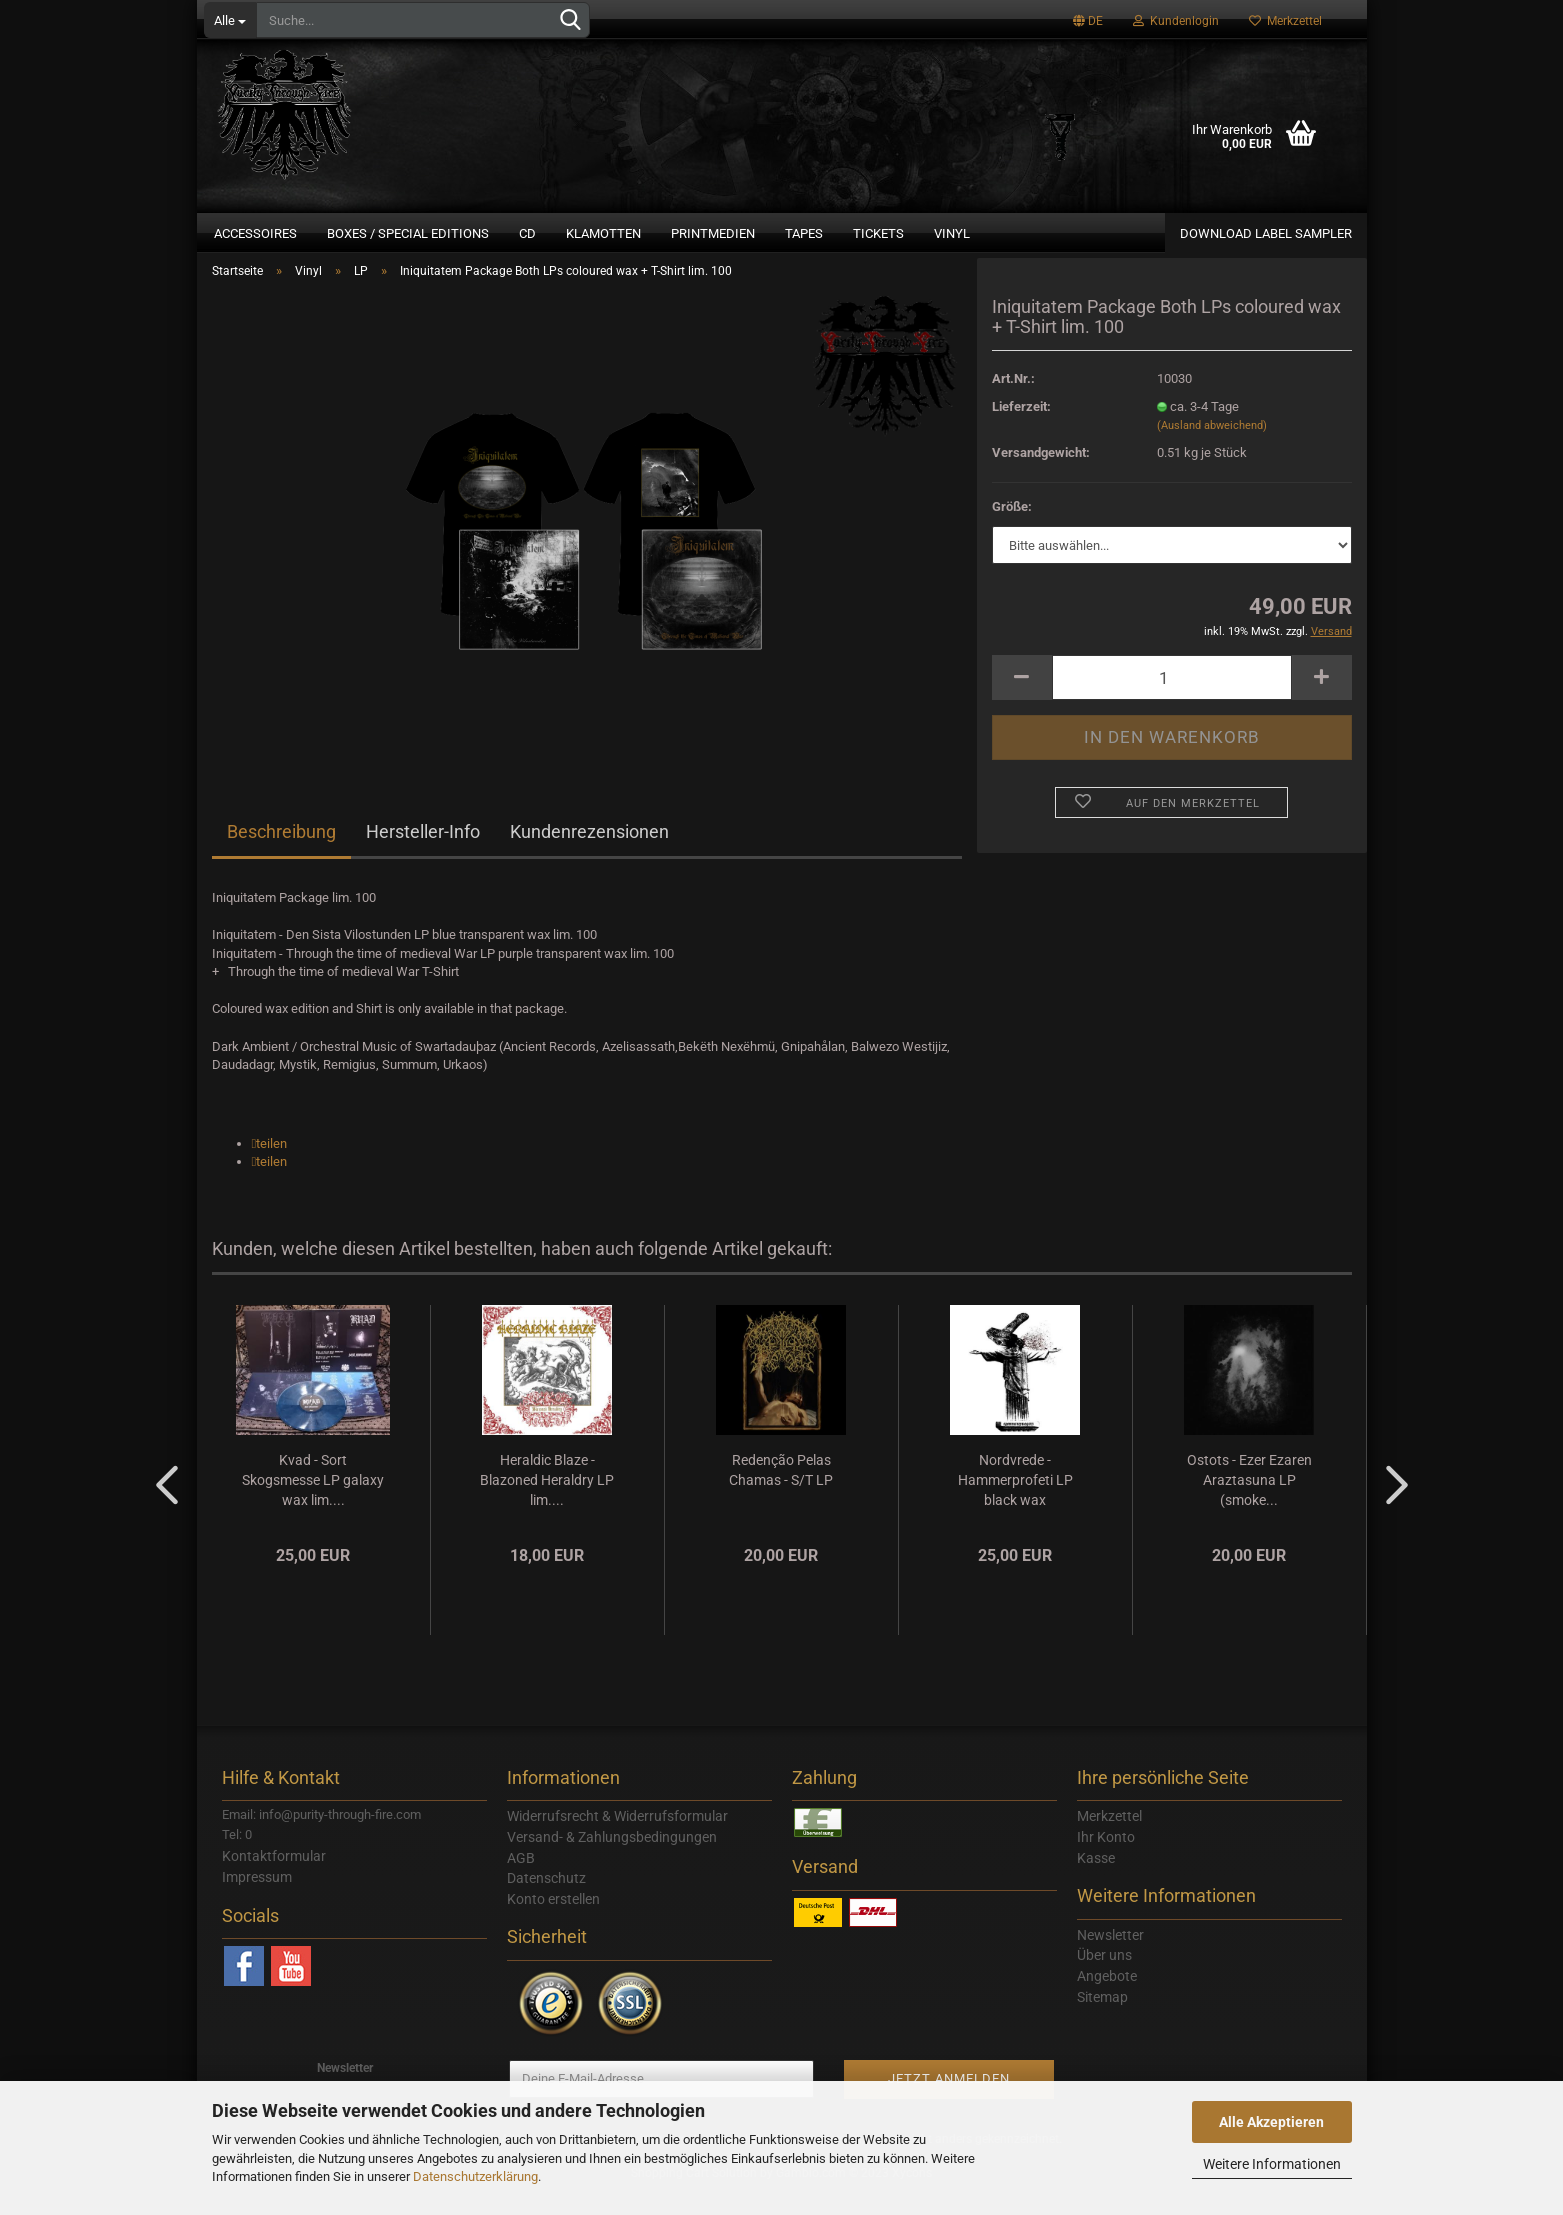  What do you see at coordinates (423, 854) in the screenshot?
I see `Hersteller-Info` at bounding box center [423, 854].